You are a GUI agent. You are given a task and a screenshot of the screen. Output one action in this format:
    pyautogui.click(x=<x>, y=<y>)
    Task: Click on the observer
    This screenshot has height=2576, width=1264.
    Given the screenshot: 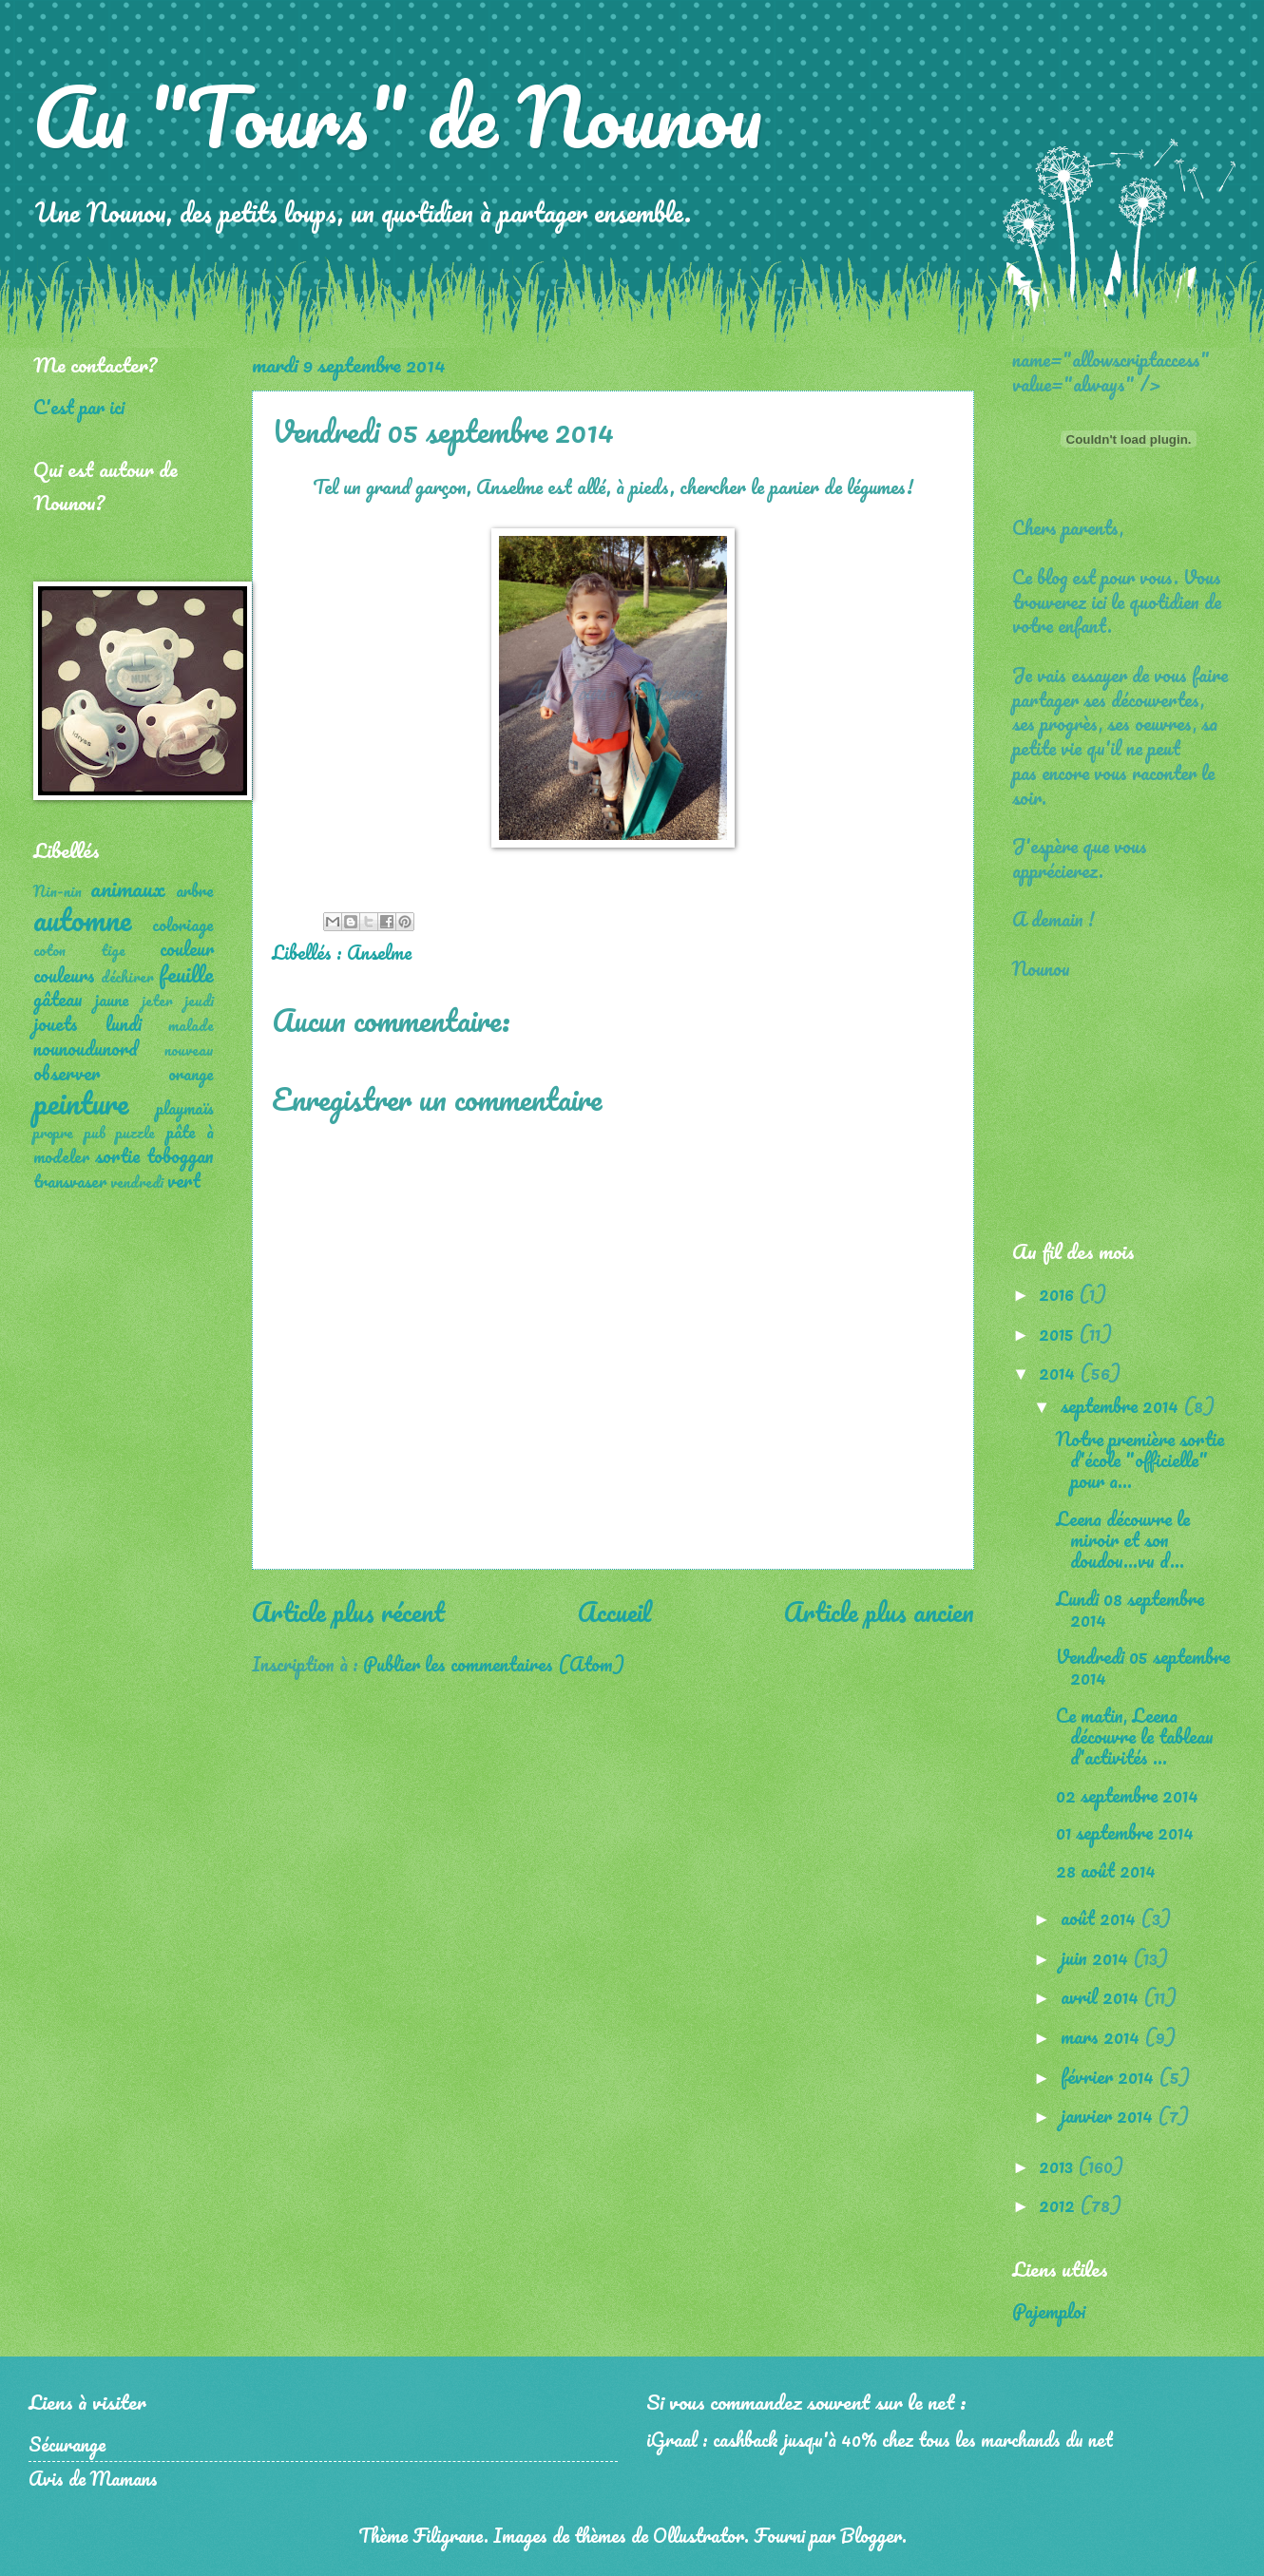 What is the action you would take?
    pyautogui.click(x=66, y=1073)
    